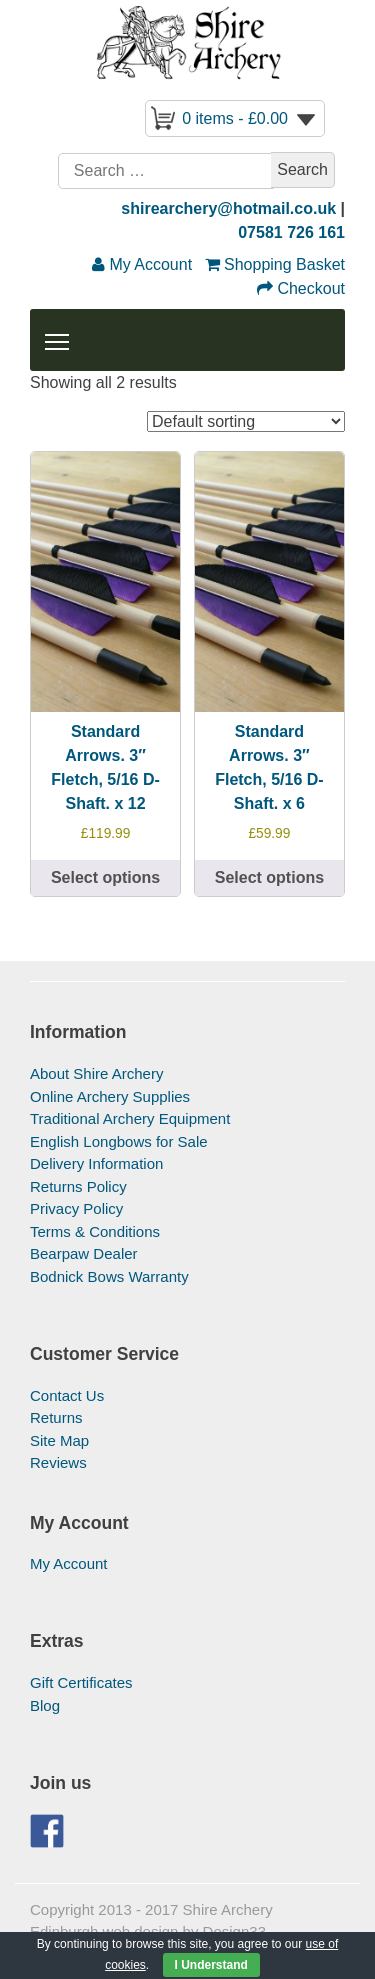  Describe the element at coordinates (110, 1096) in the screenshot. I see `Online Archery Supplies` at that location.